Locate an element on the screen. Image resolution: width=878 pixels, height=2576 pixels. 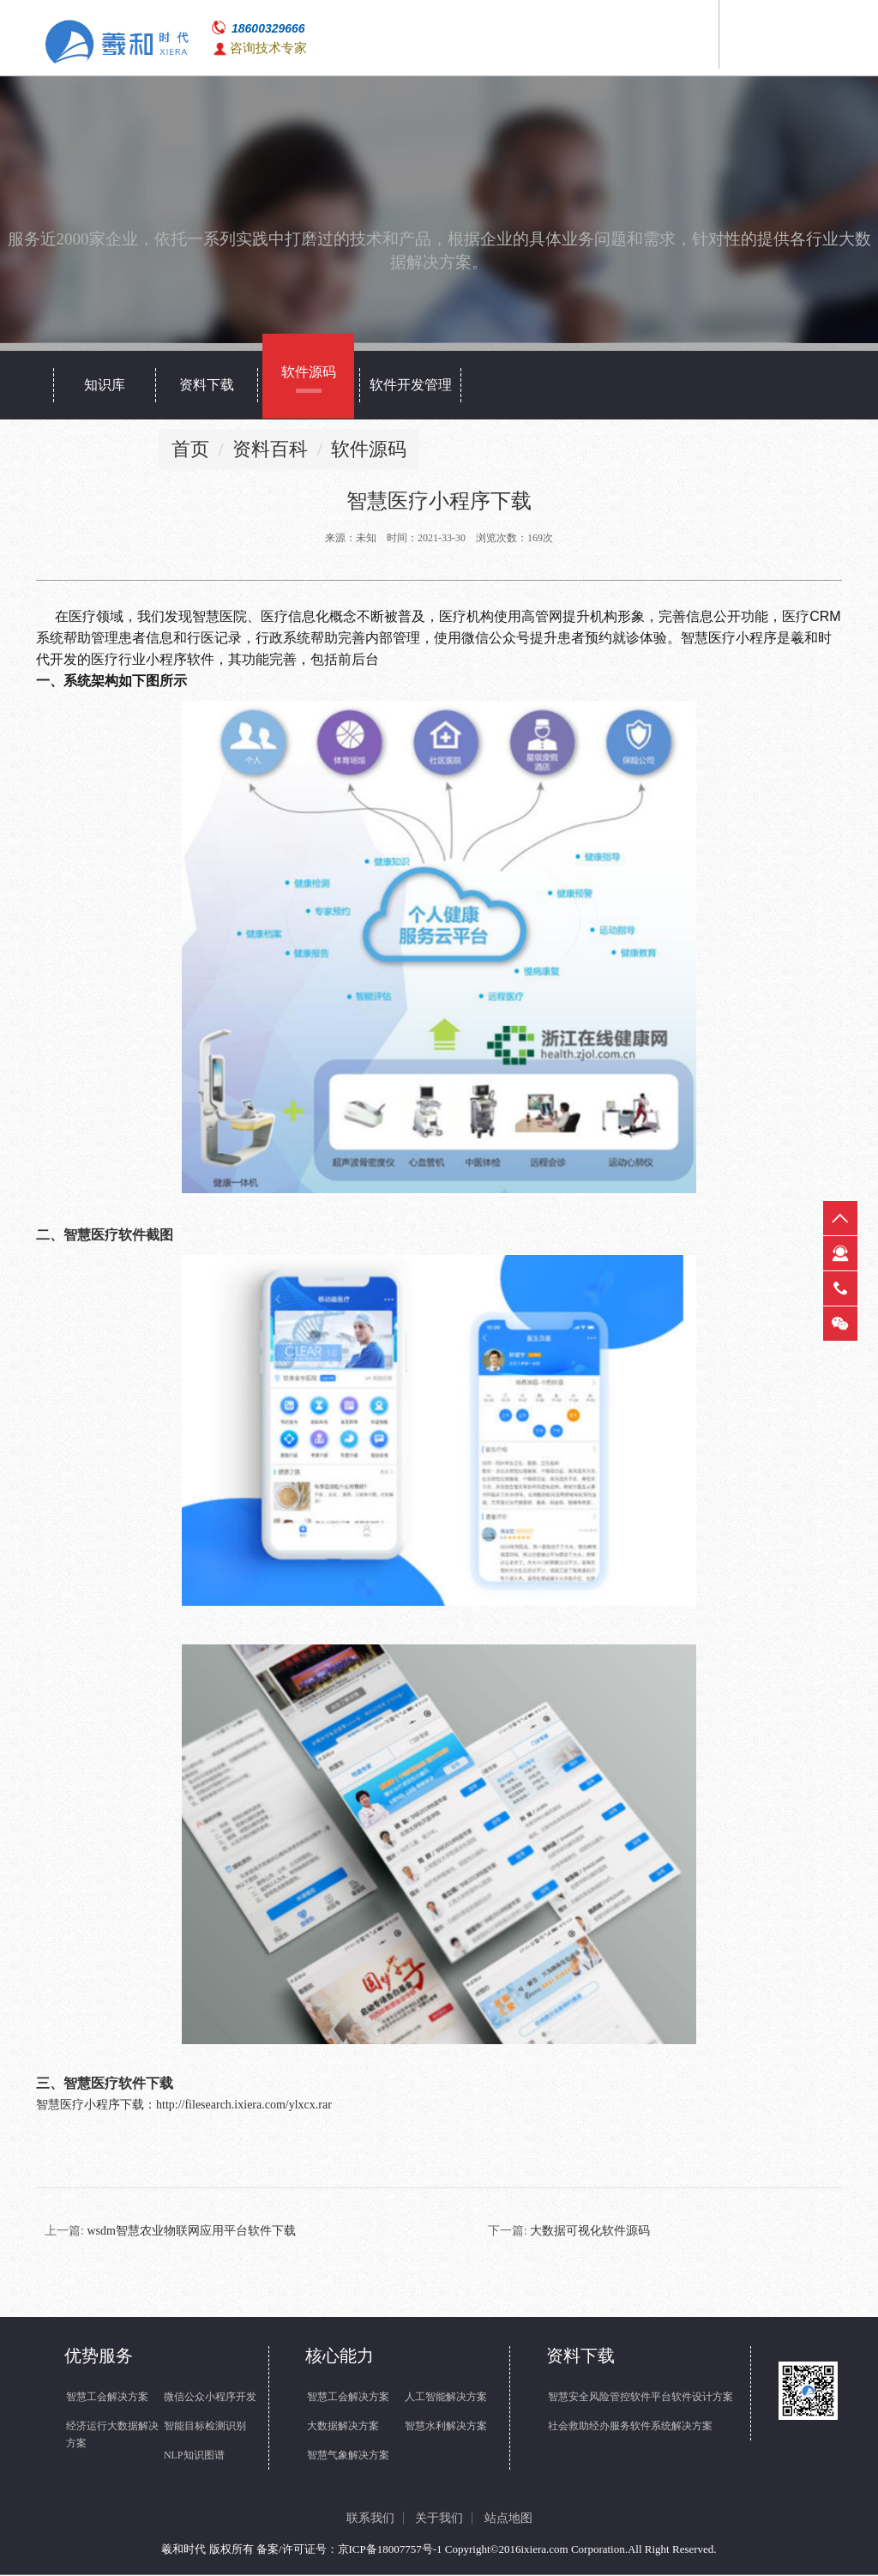
智能目标检测识别 is located at coordinates (205, 2427).